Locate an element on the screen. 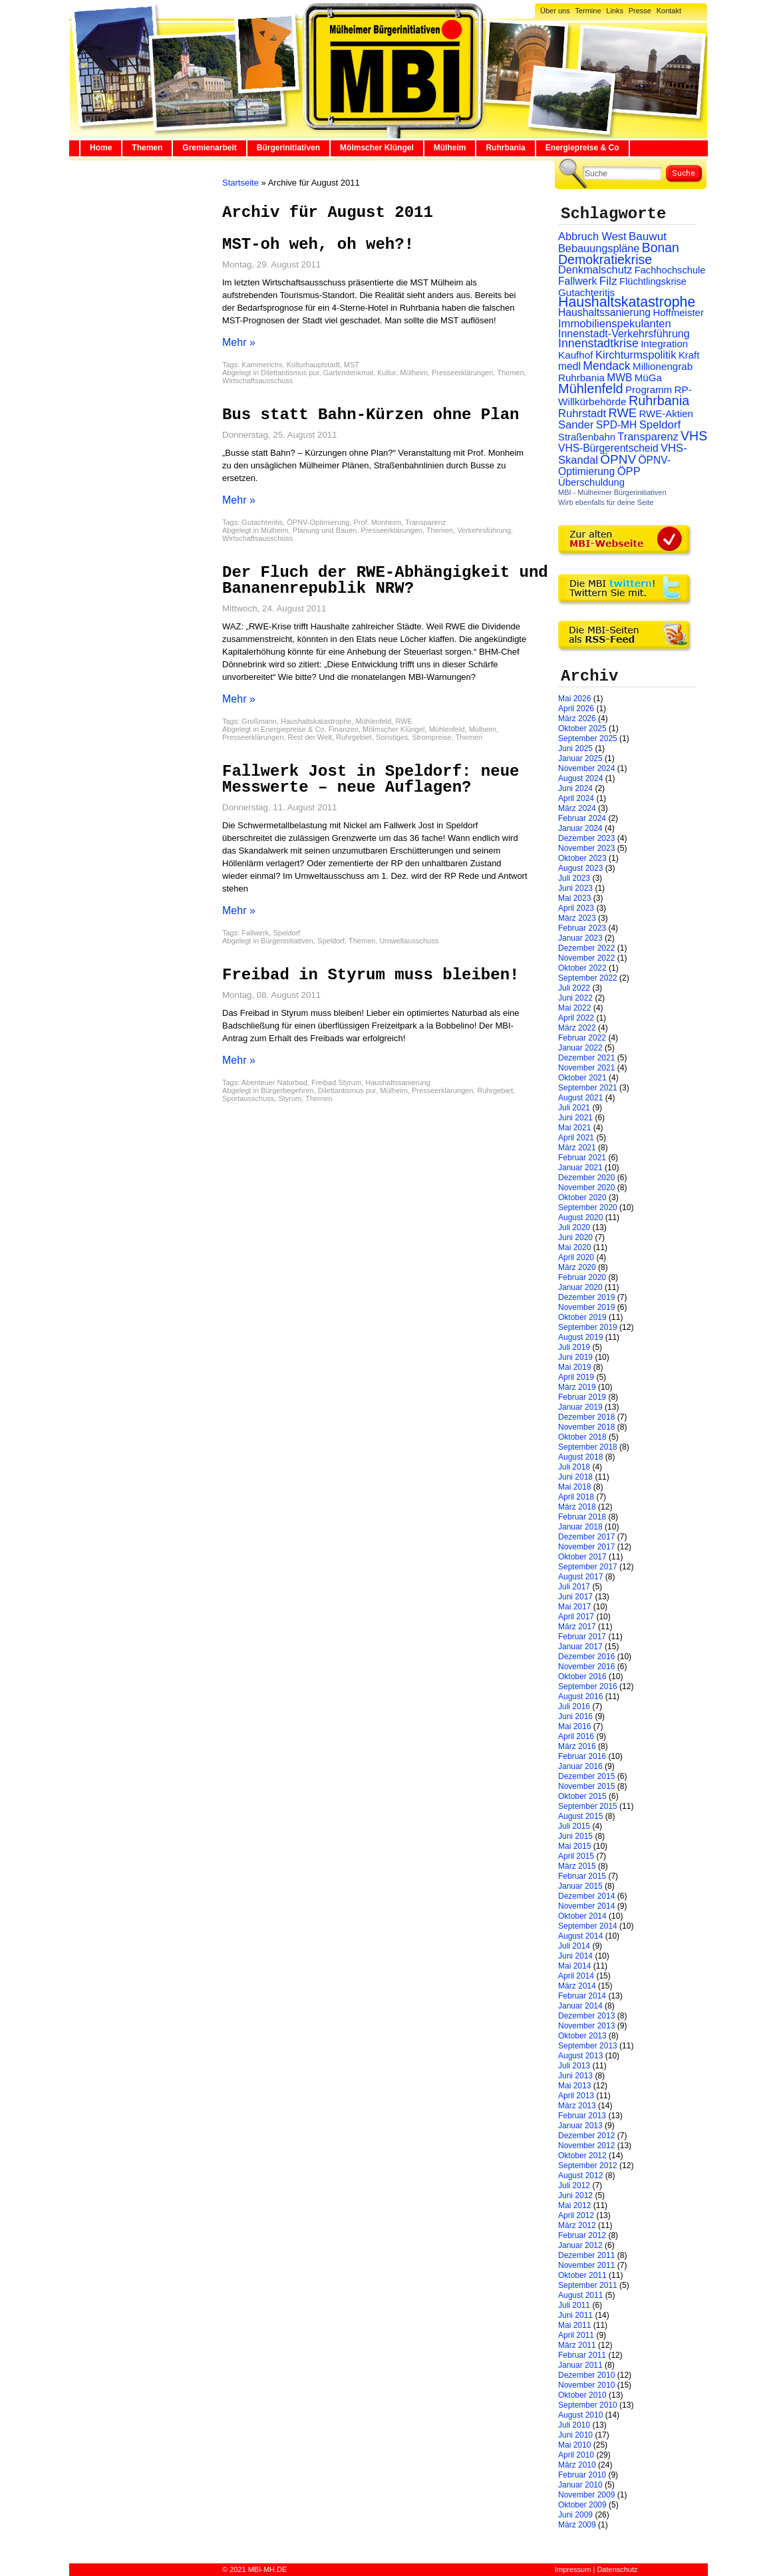  Haushaltskatastrophe is located at coordinates (316, 721).